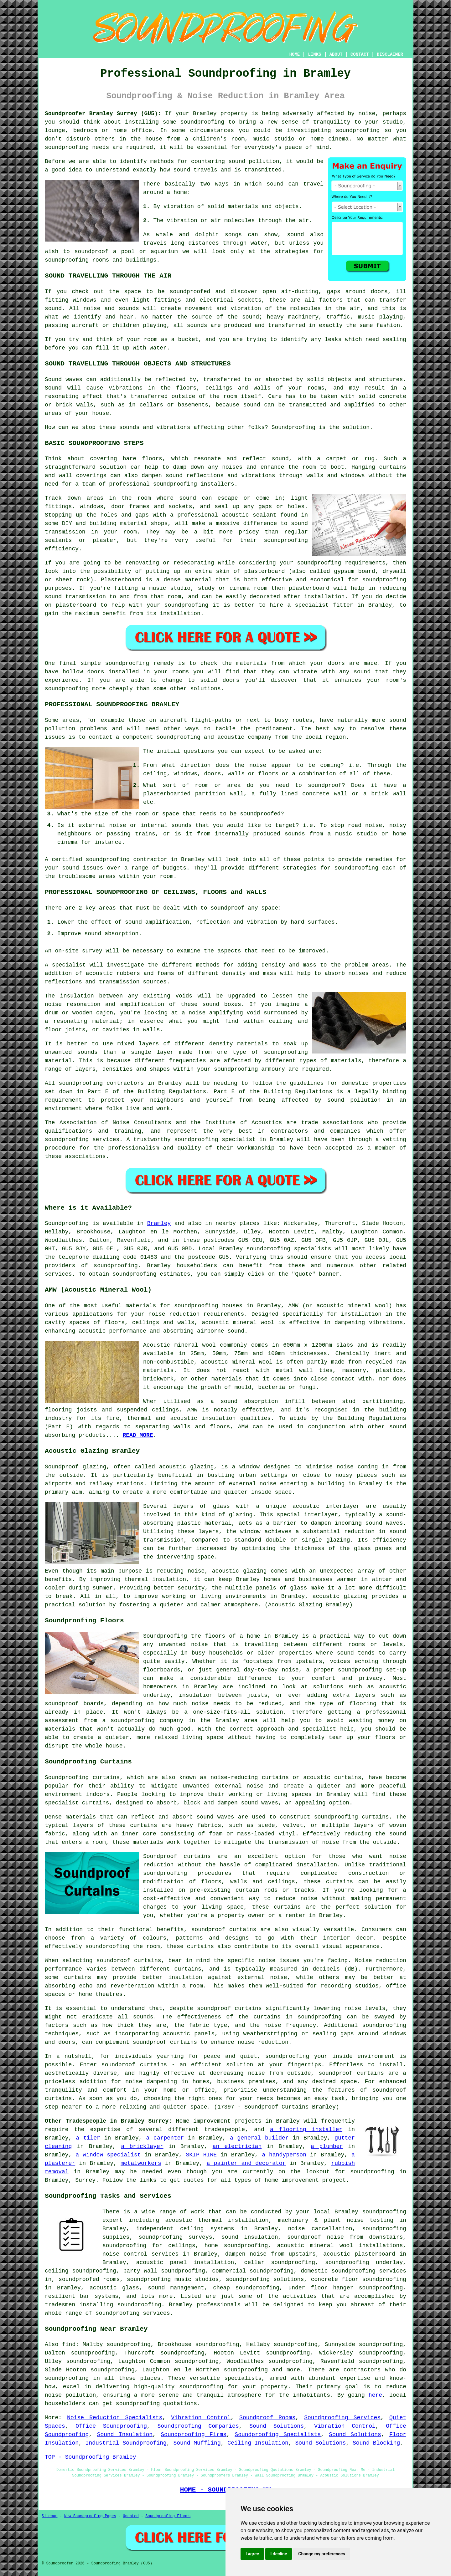  What do you see at coordinates (241, 1515) in the screenshot?
I see `glazing` at bounding box center [241, 1515].